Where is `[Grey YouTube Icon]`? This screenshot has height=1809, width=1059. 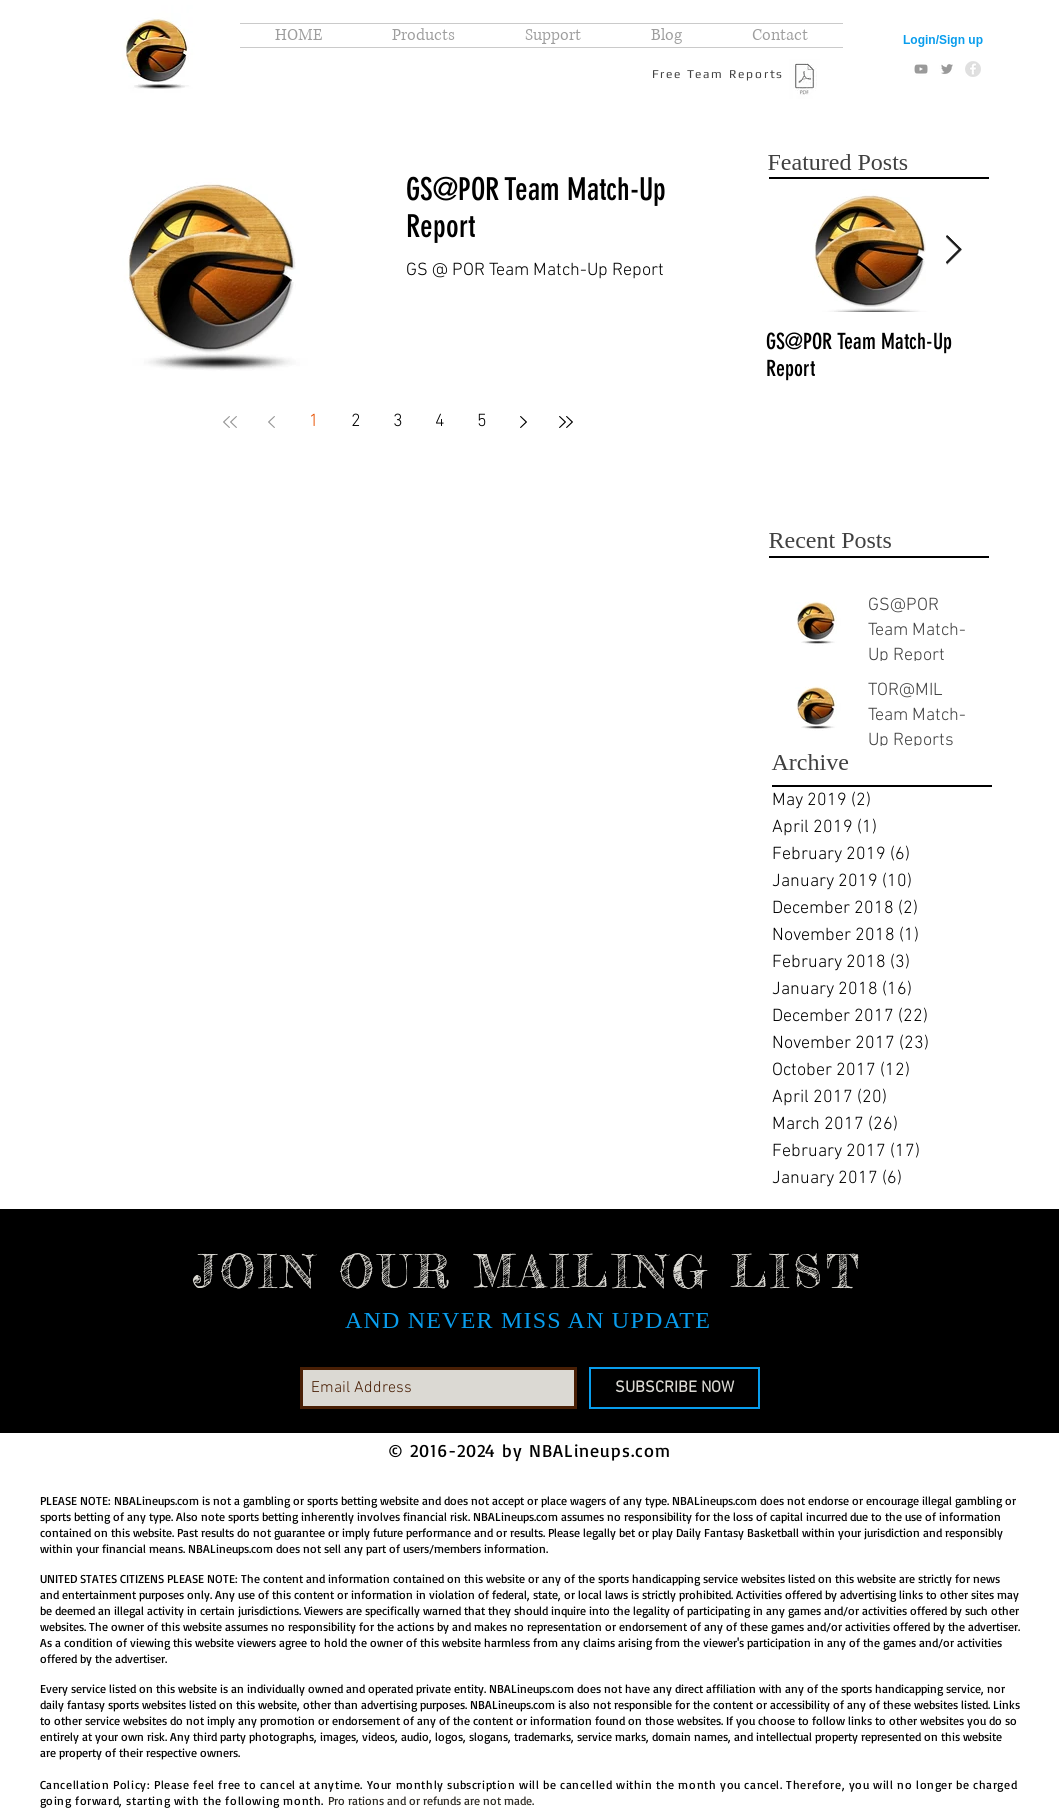 [Grey YouTube Icon] is located at coordinates (921, 69).